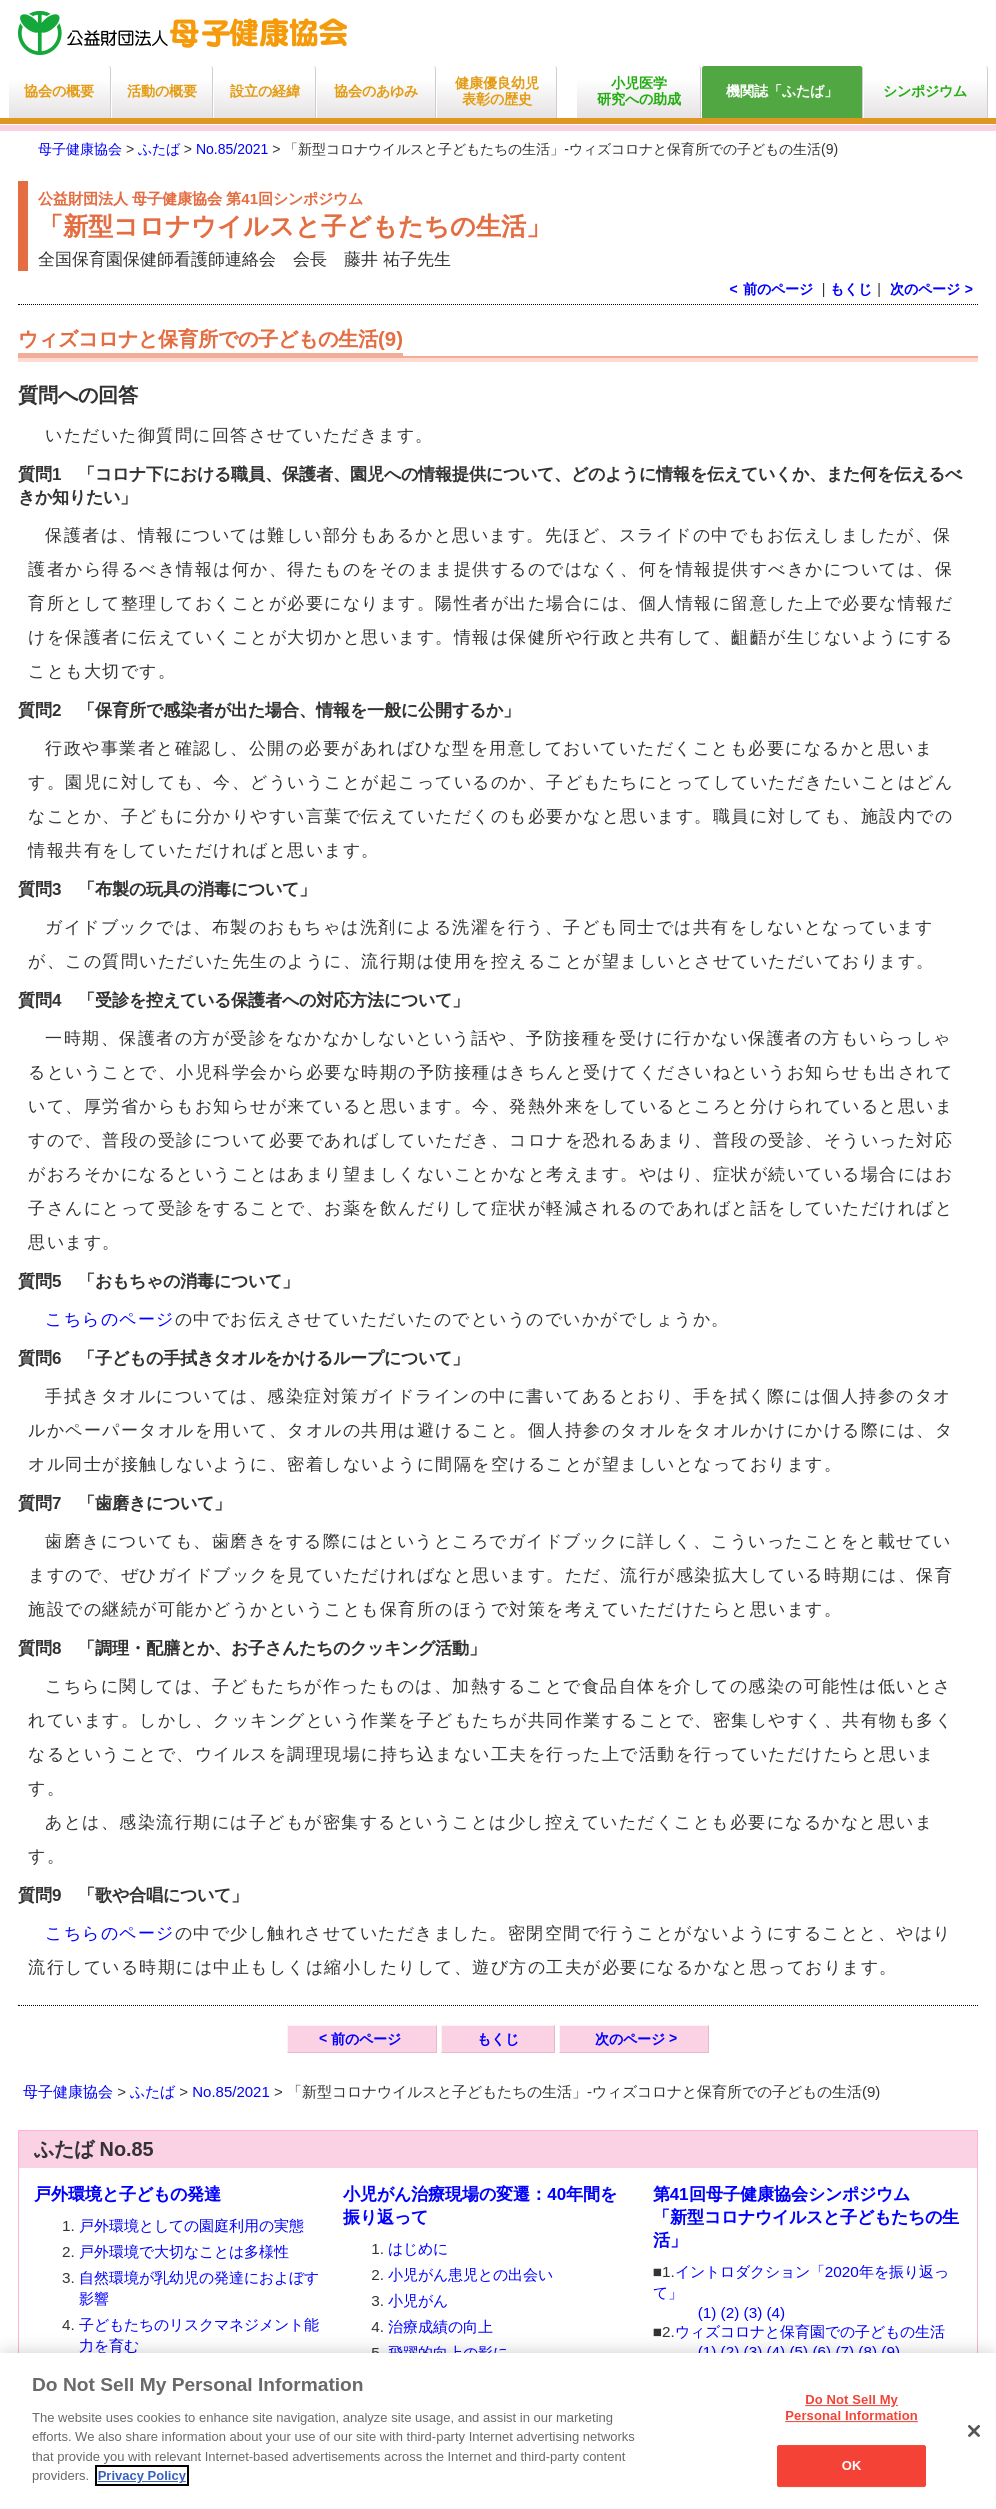 This screenshot has height=2509, width=996. Describe the element at coordinates (806, 2217) in the screenshot. I see `第41回母子健康協会シンポジウム 「新型コロナウイルスと子どもたちの生活」` at that location.